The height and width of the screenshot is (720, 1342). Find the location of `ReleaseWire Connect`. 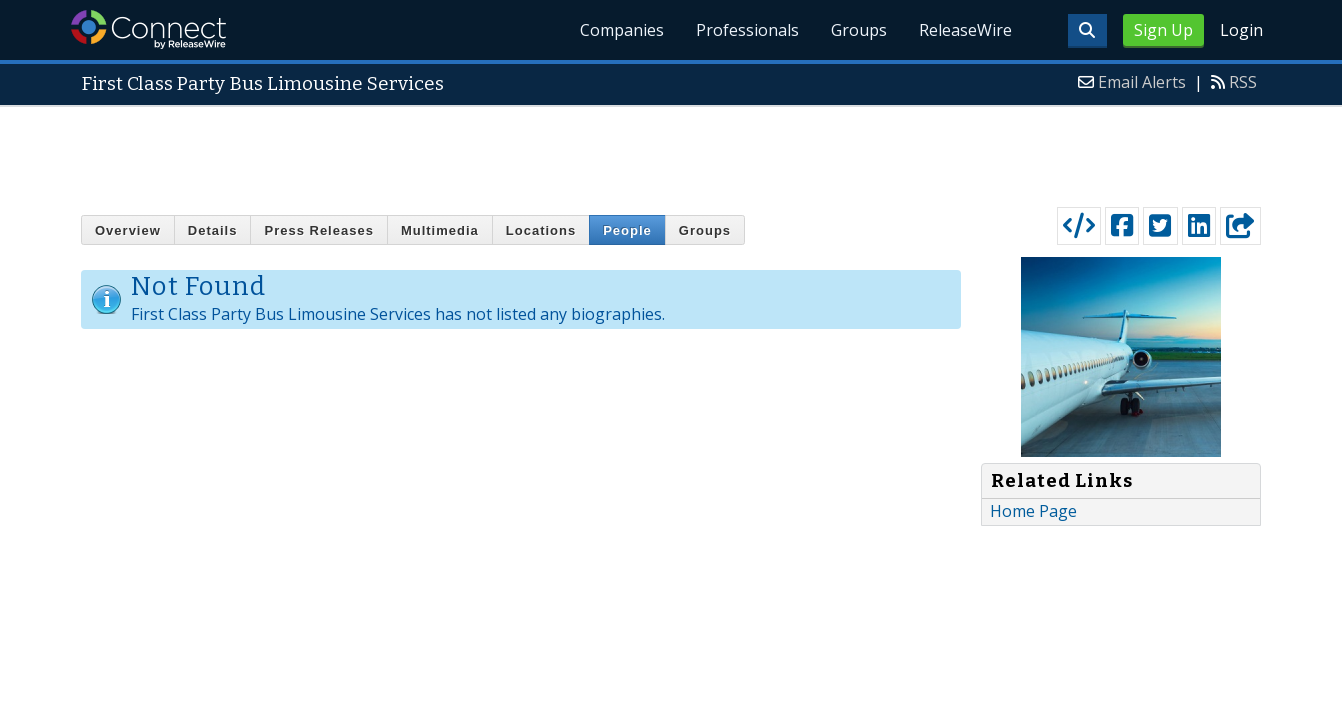

ReleaseWire Connect is located at coordinates (148, 29).